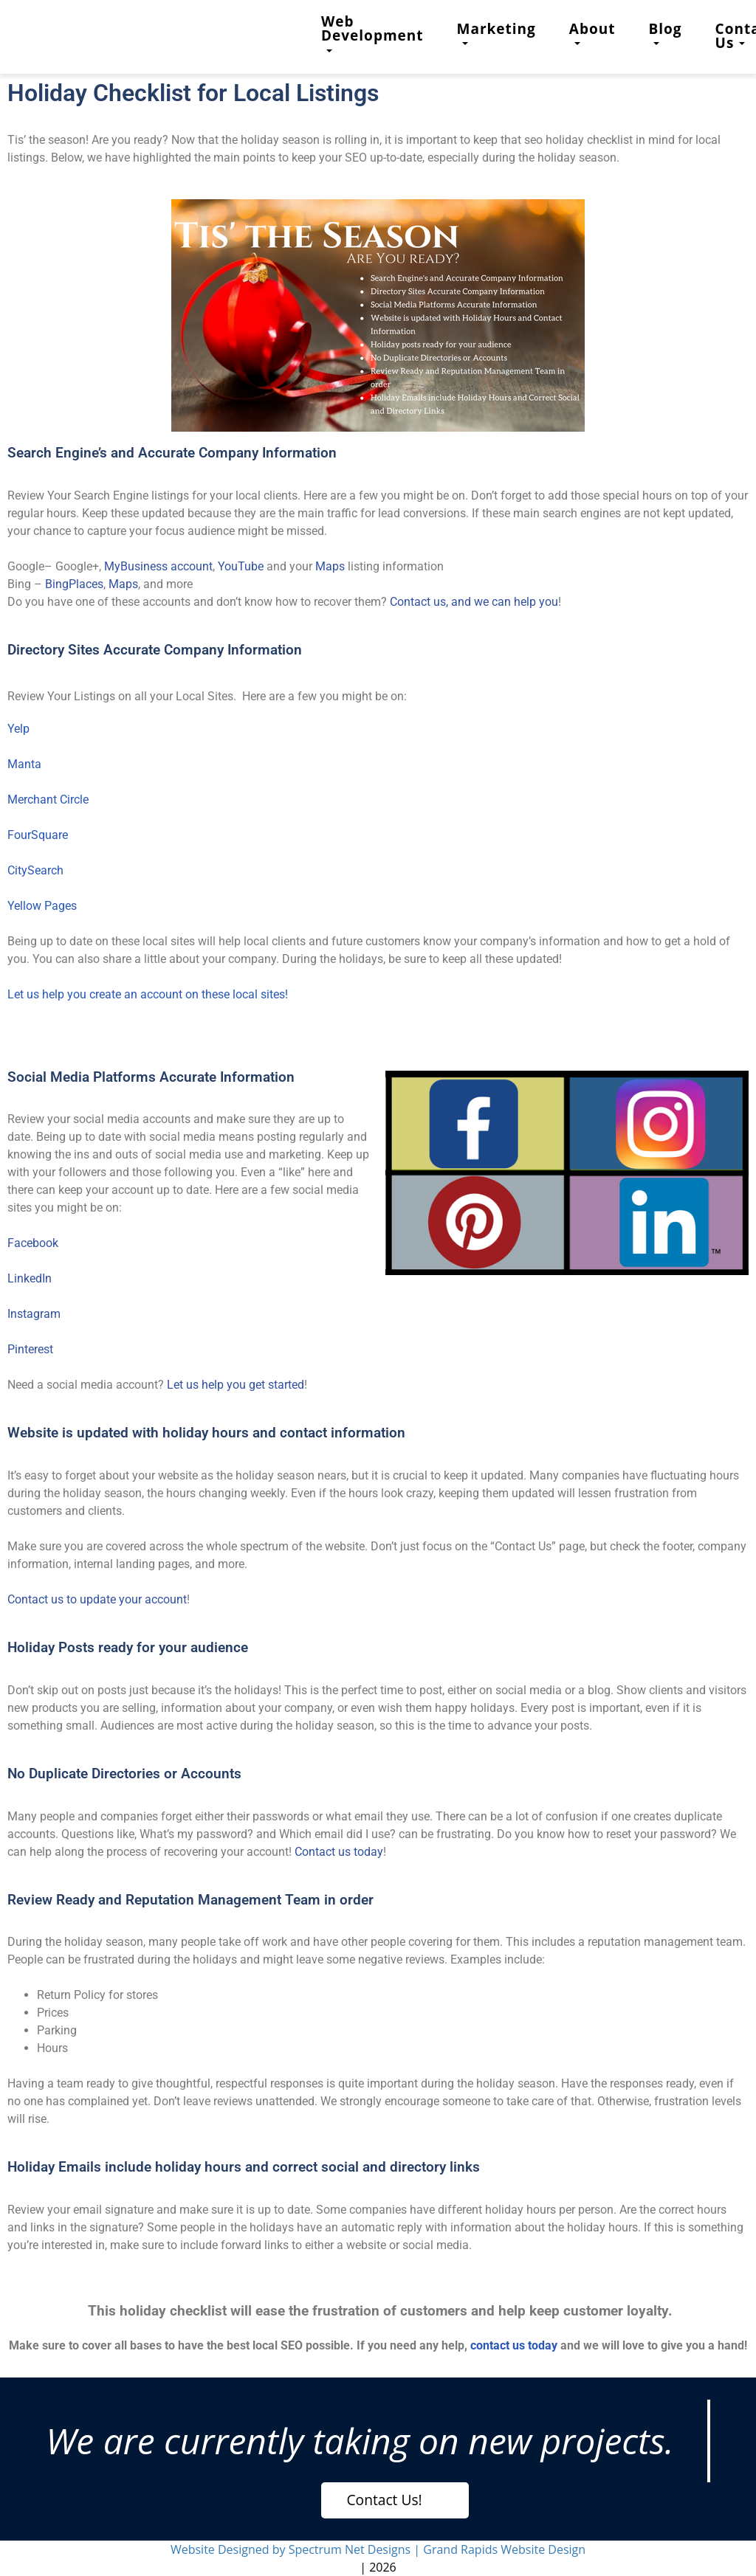  Describe the element at coordinates (513, 2345) in the screenshot. I see `contact us today` at that location.